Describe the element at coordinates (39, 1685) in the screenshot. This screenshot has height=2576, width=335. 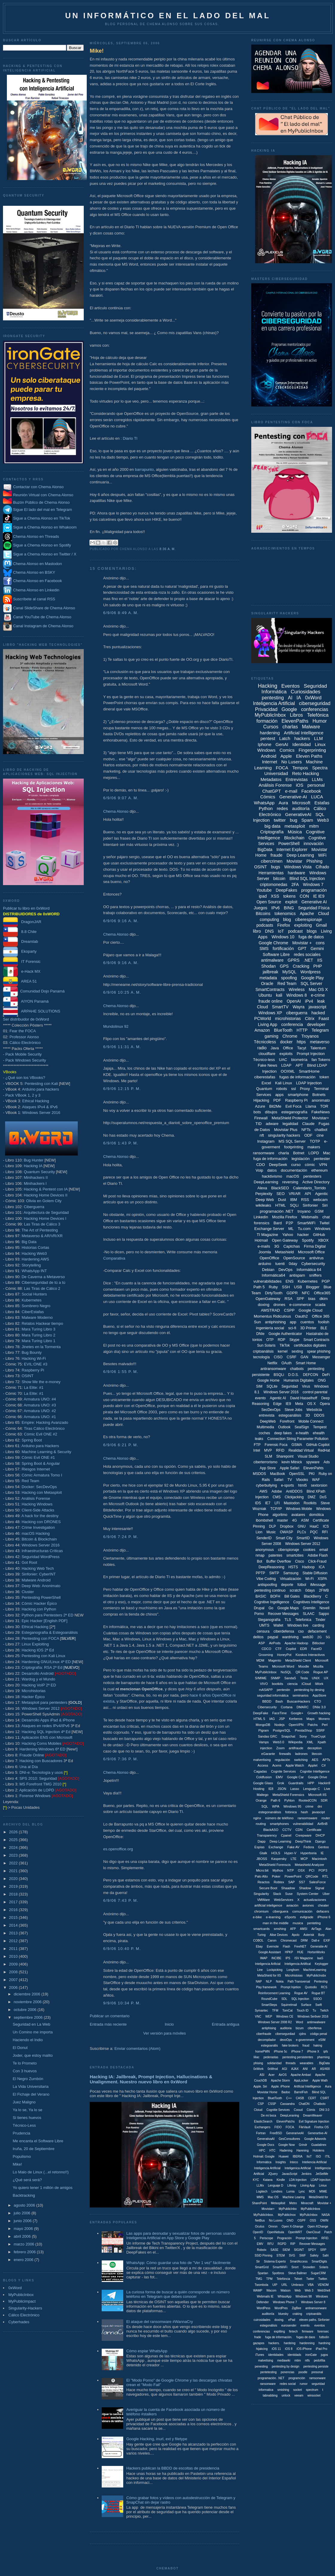
I see `Hacking VoIP 2ª ED` at that location.